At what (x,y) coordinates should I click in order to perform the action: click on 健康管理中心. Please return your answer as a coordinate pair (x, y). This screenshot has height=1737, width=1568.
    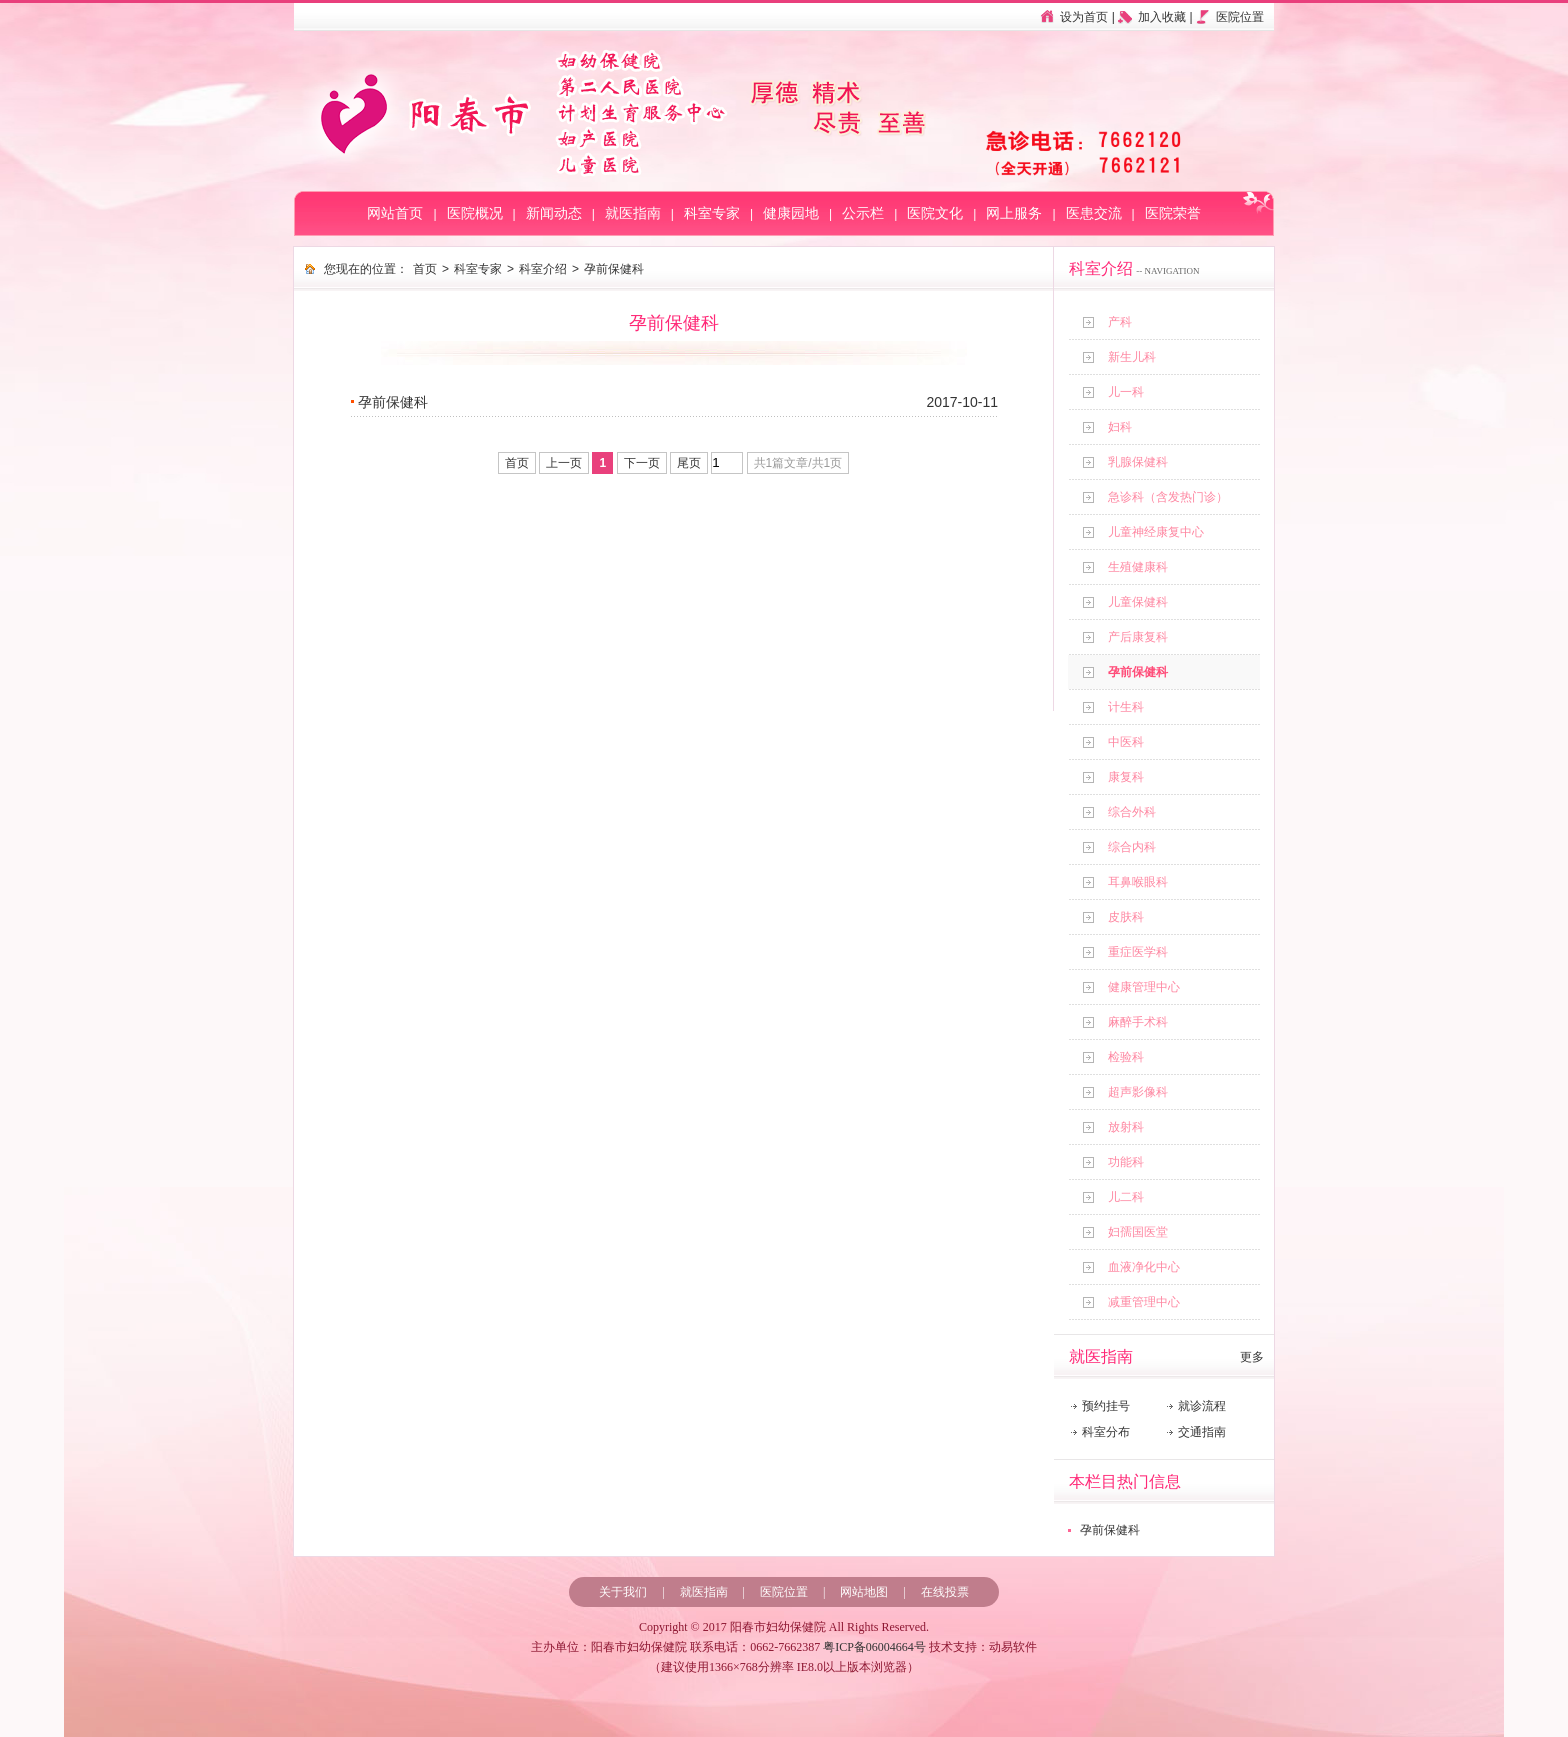
    Looking at the image, I should click on (1144, 987).